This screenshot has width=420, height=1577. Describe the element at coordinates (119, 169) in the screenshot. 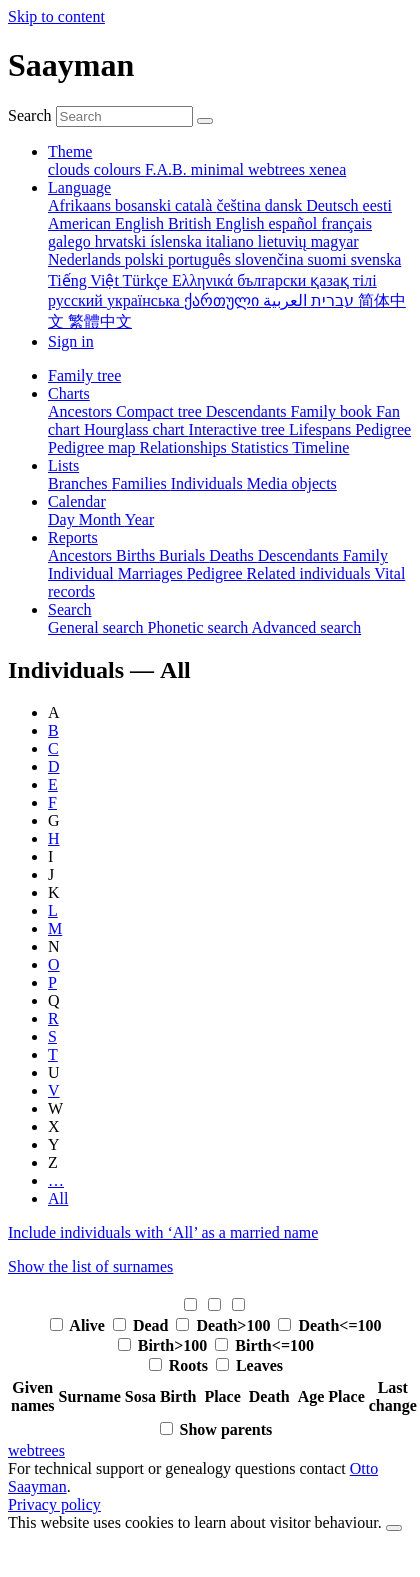

I see `colours [menuitem]` at that location.